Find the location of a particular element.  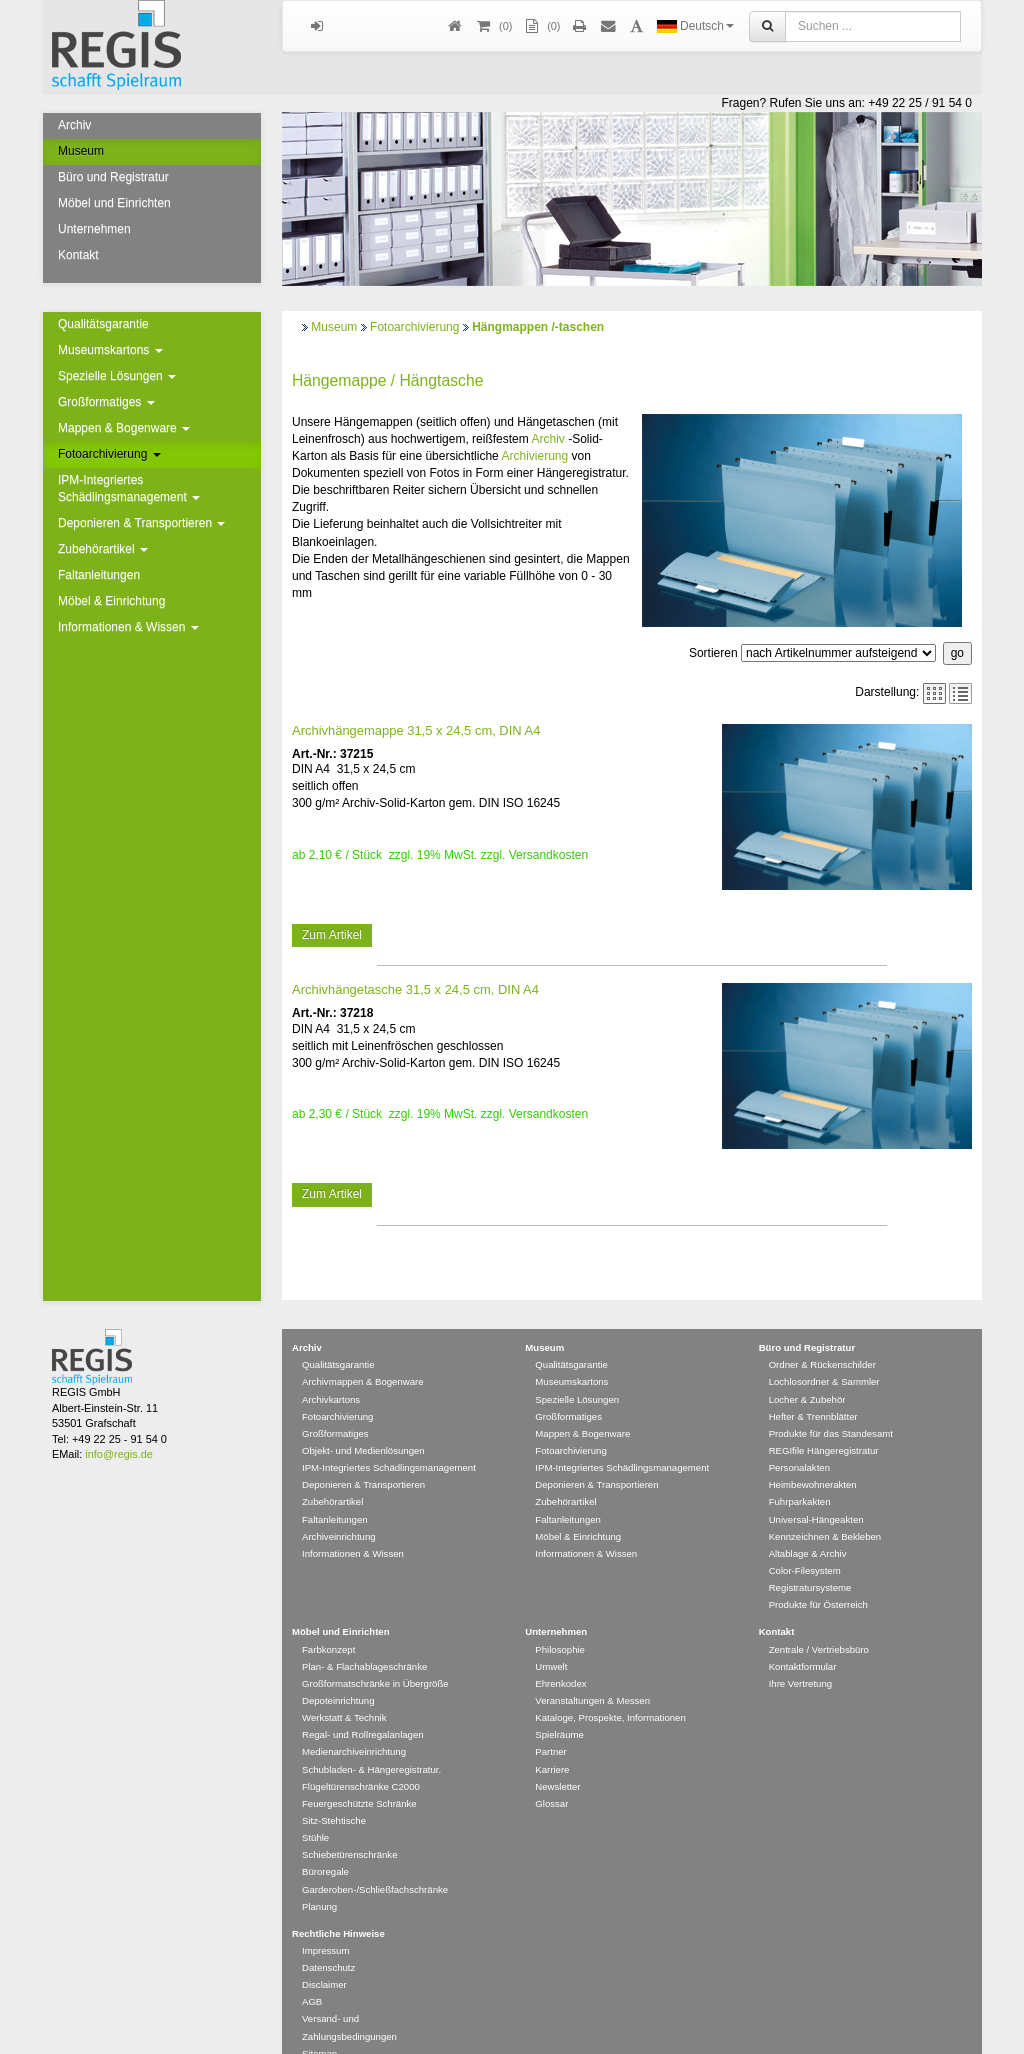

(0) is located at coordinates (541, 26).